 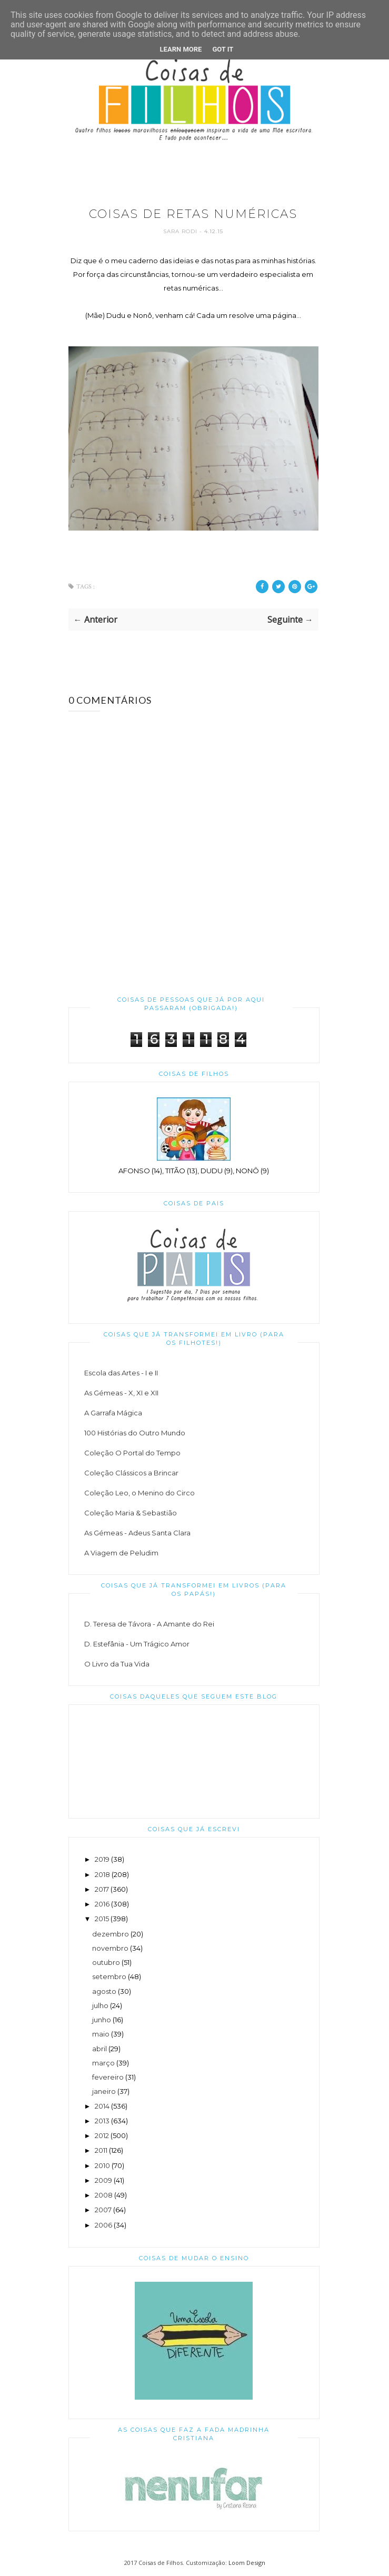 What do you see at coordinates (113, 1413) in the screenshot?
I see `A Garrafa Mágica` at bounding box center [113, 1413].